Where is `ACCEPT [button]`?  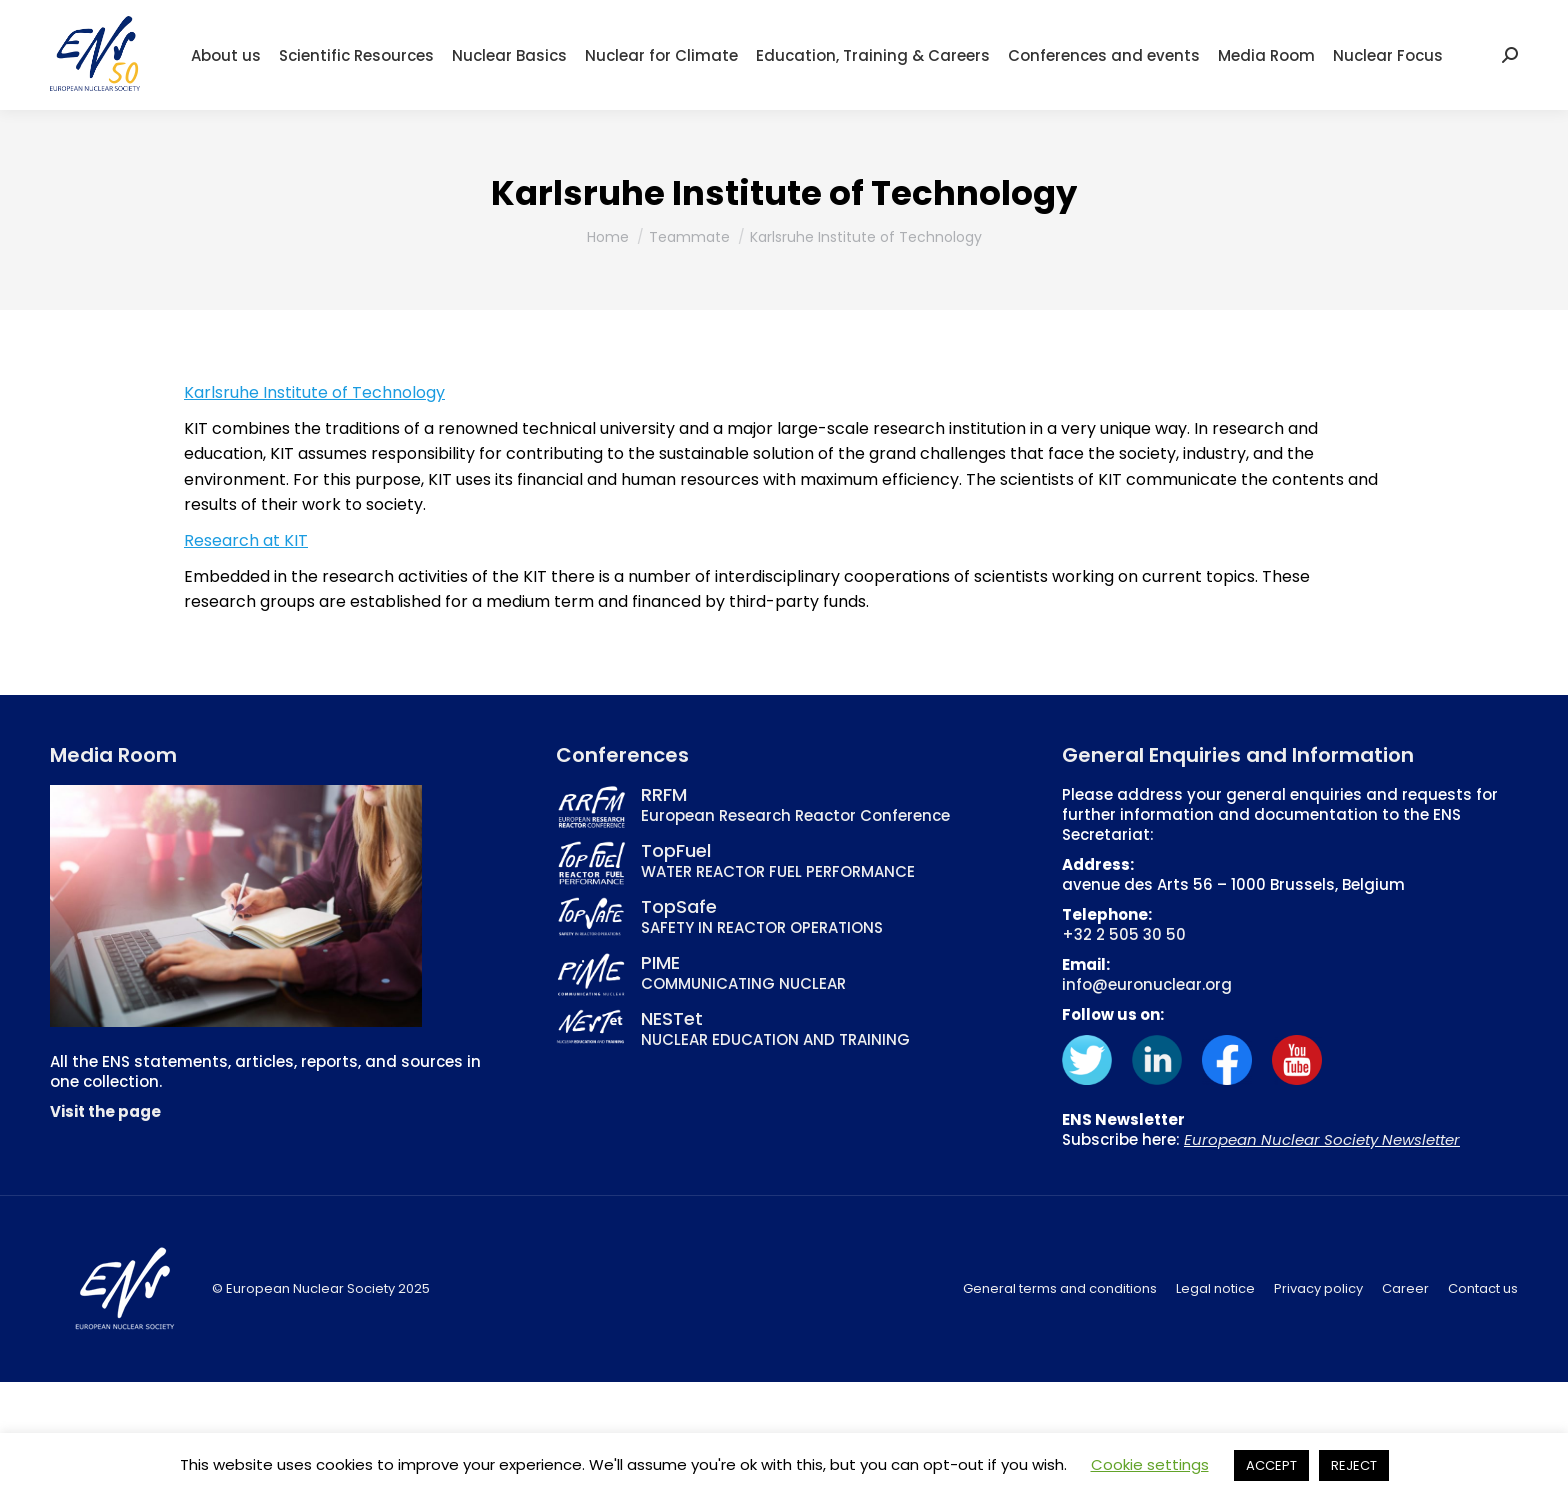
ACCEPT [button] is located at coordinates (1271, 1465).